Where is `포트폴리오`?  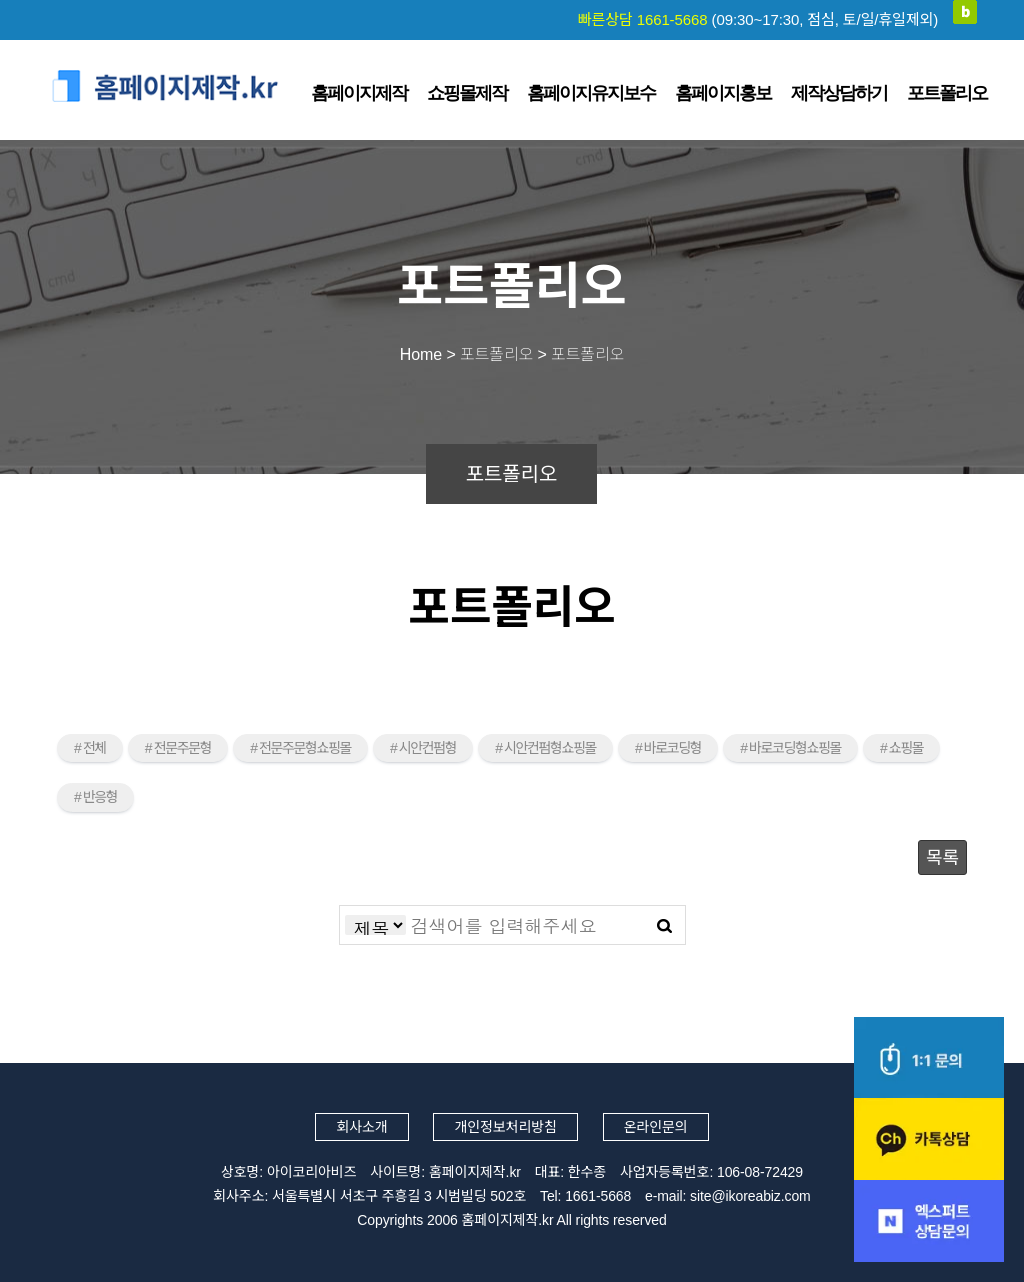 포트폴리오 is located at coordinates (947, 93).